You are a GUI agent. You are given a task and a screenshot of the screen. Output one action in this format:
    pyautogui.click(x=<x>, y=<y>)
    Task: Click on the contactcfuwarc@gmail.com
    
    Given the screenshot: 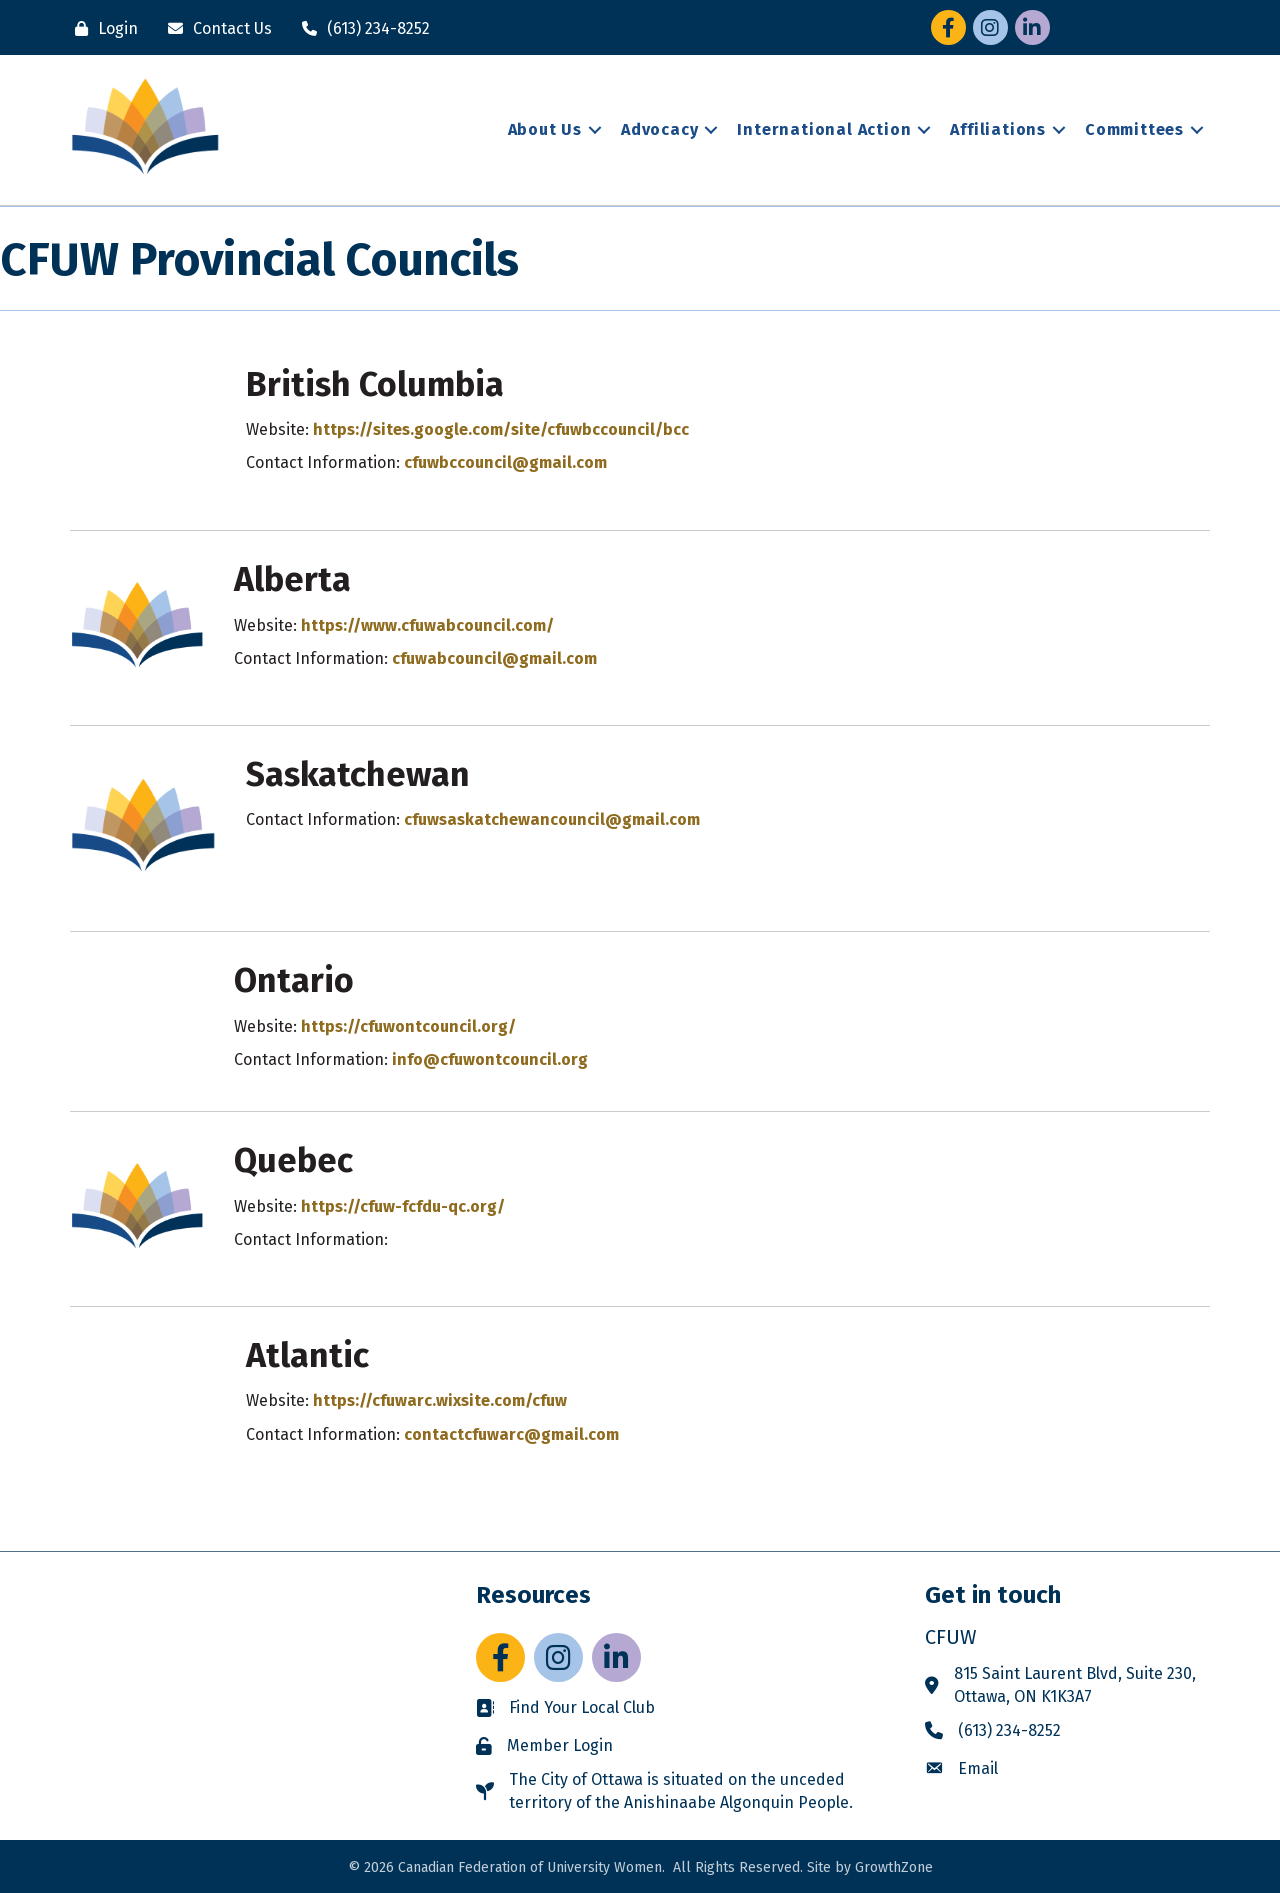 What is the action you would take?
    pyautogui.click(x=511, y=1434)
    